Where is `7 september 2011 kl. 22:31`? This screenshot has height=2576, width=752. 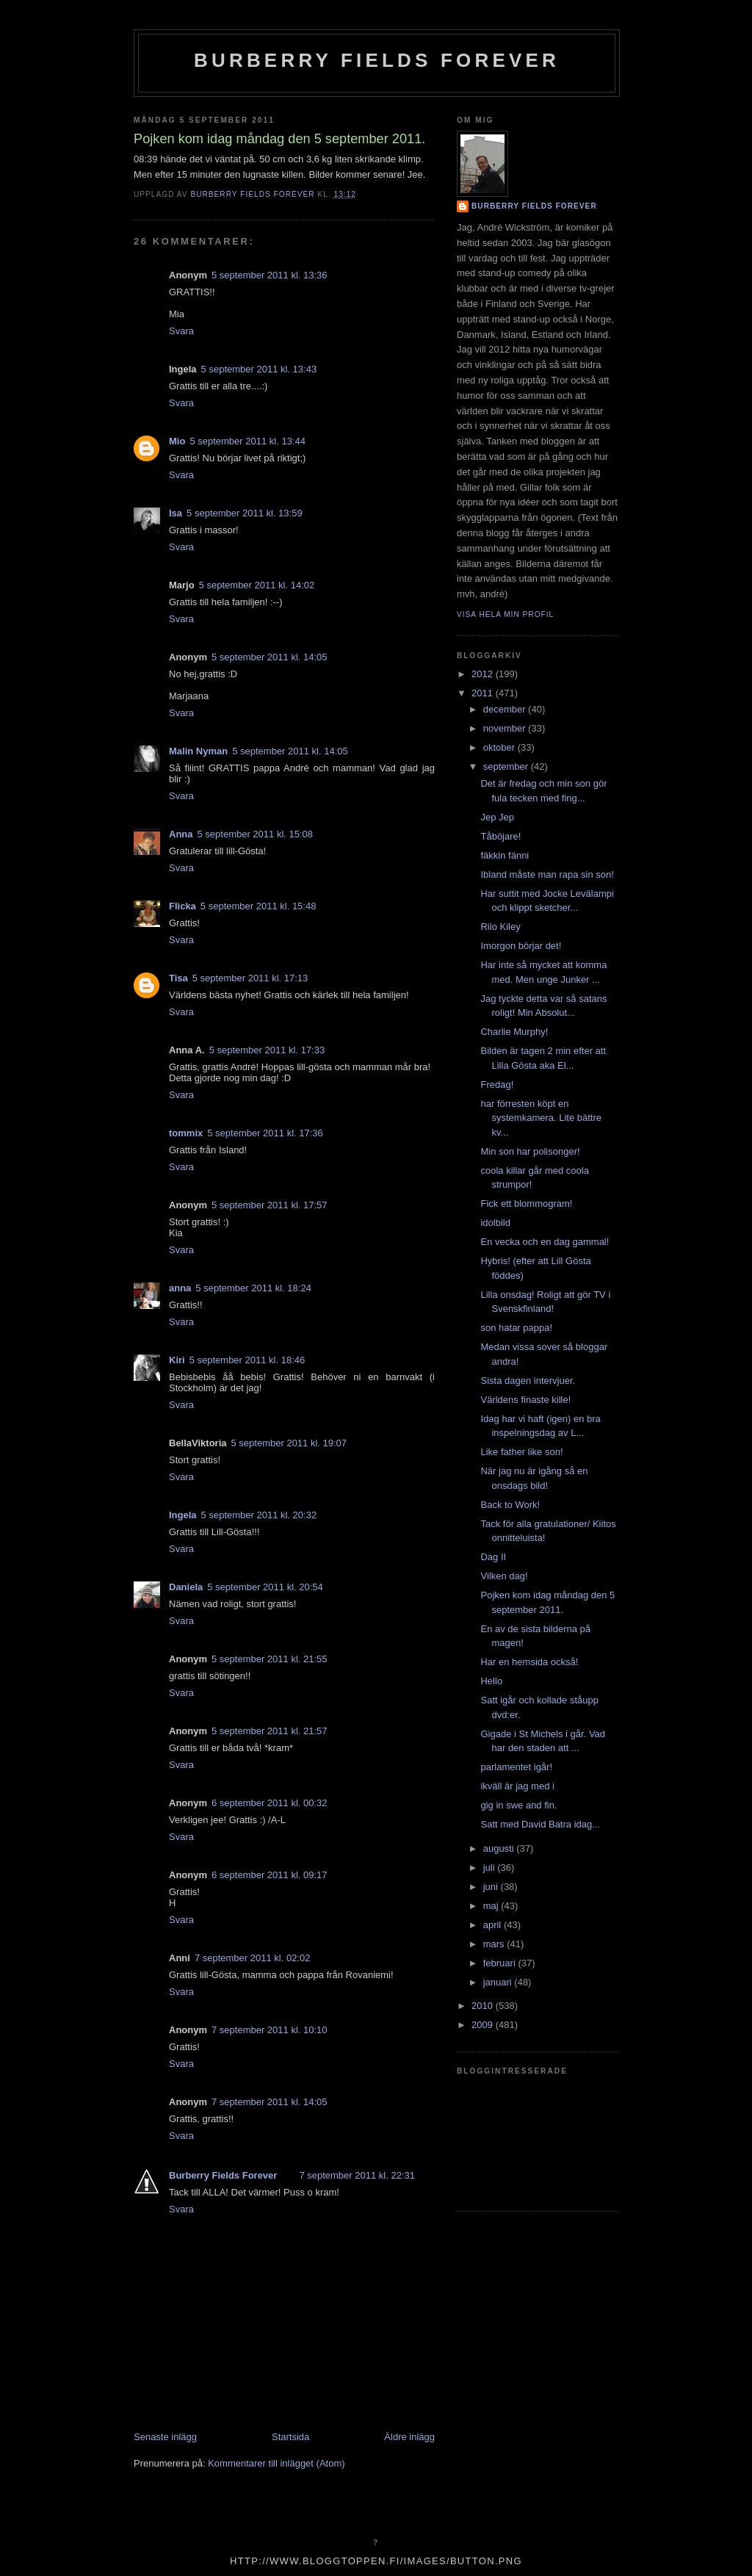 7 september 2011 kl. 22:31 is located at coordinates (357, 2175).